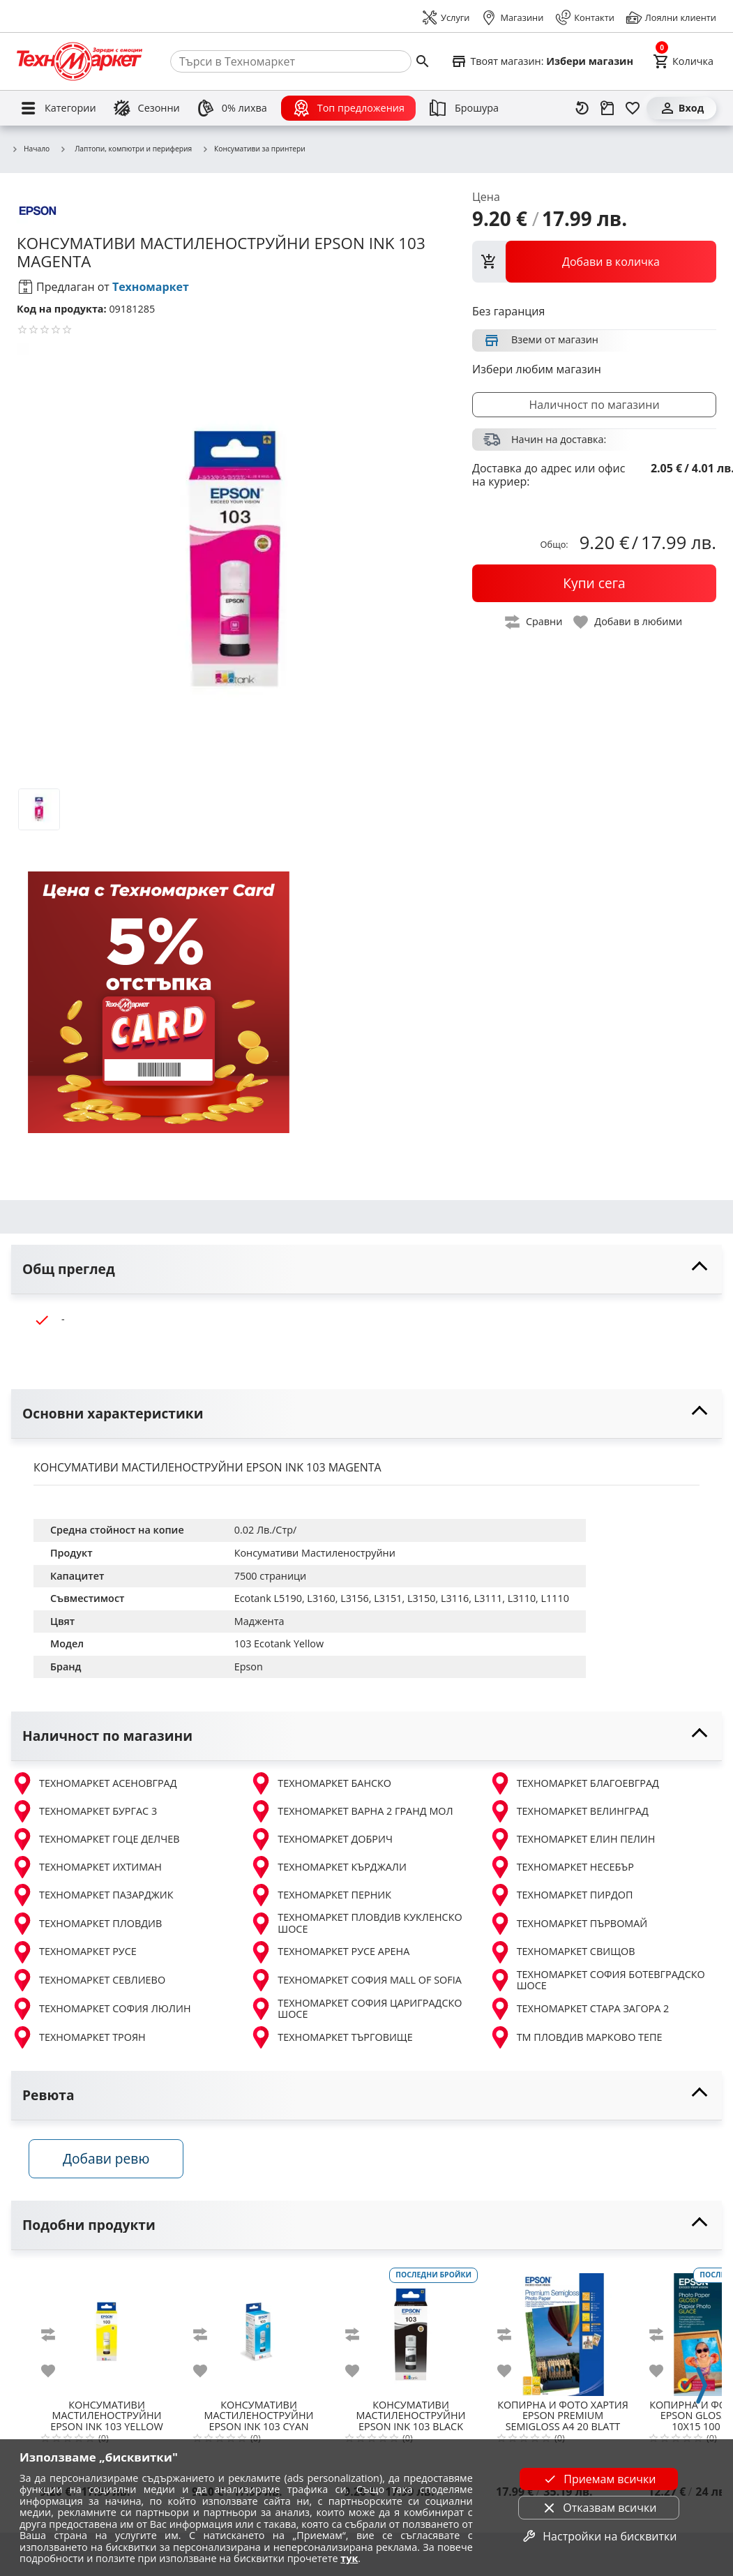 Image resolution: width=733 pixels, height=2576 pixels. What do you see at coordinates (125, 148) in the screenshot?
I see `Лаптопи, компютри и периферия` at bounding box center [125, 148].